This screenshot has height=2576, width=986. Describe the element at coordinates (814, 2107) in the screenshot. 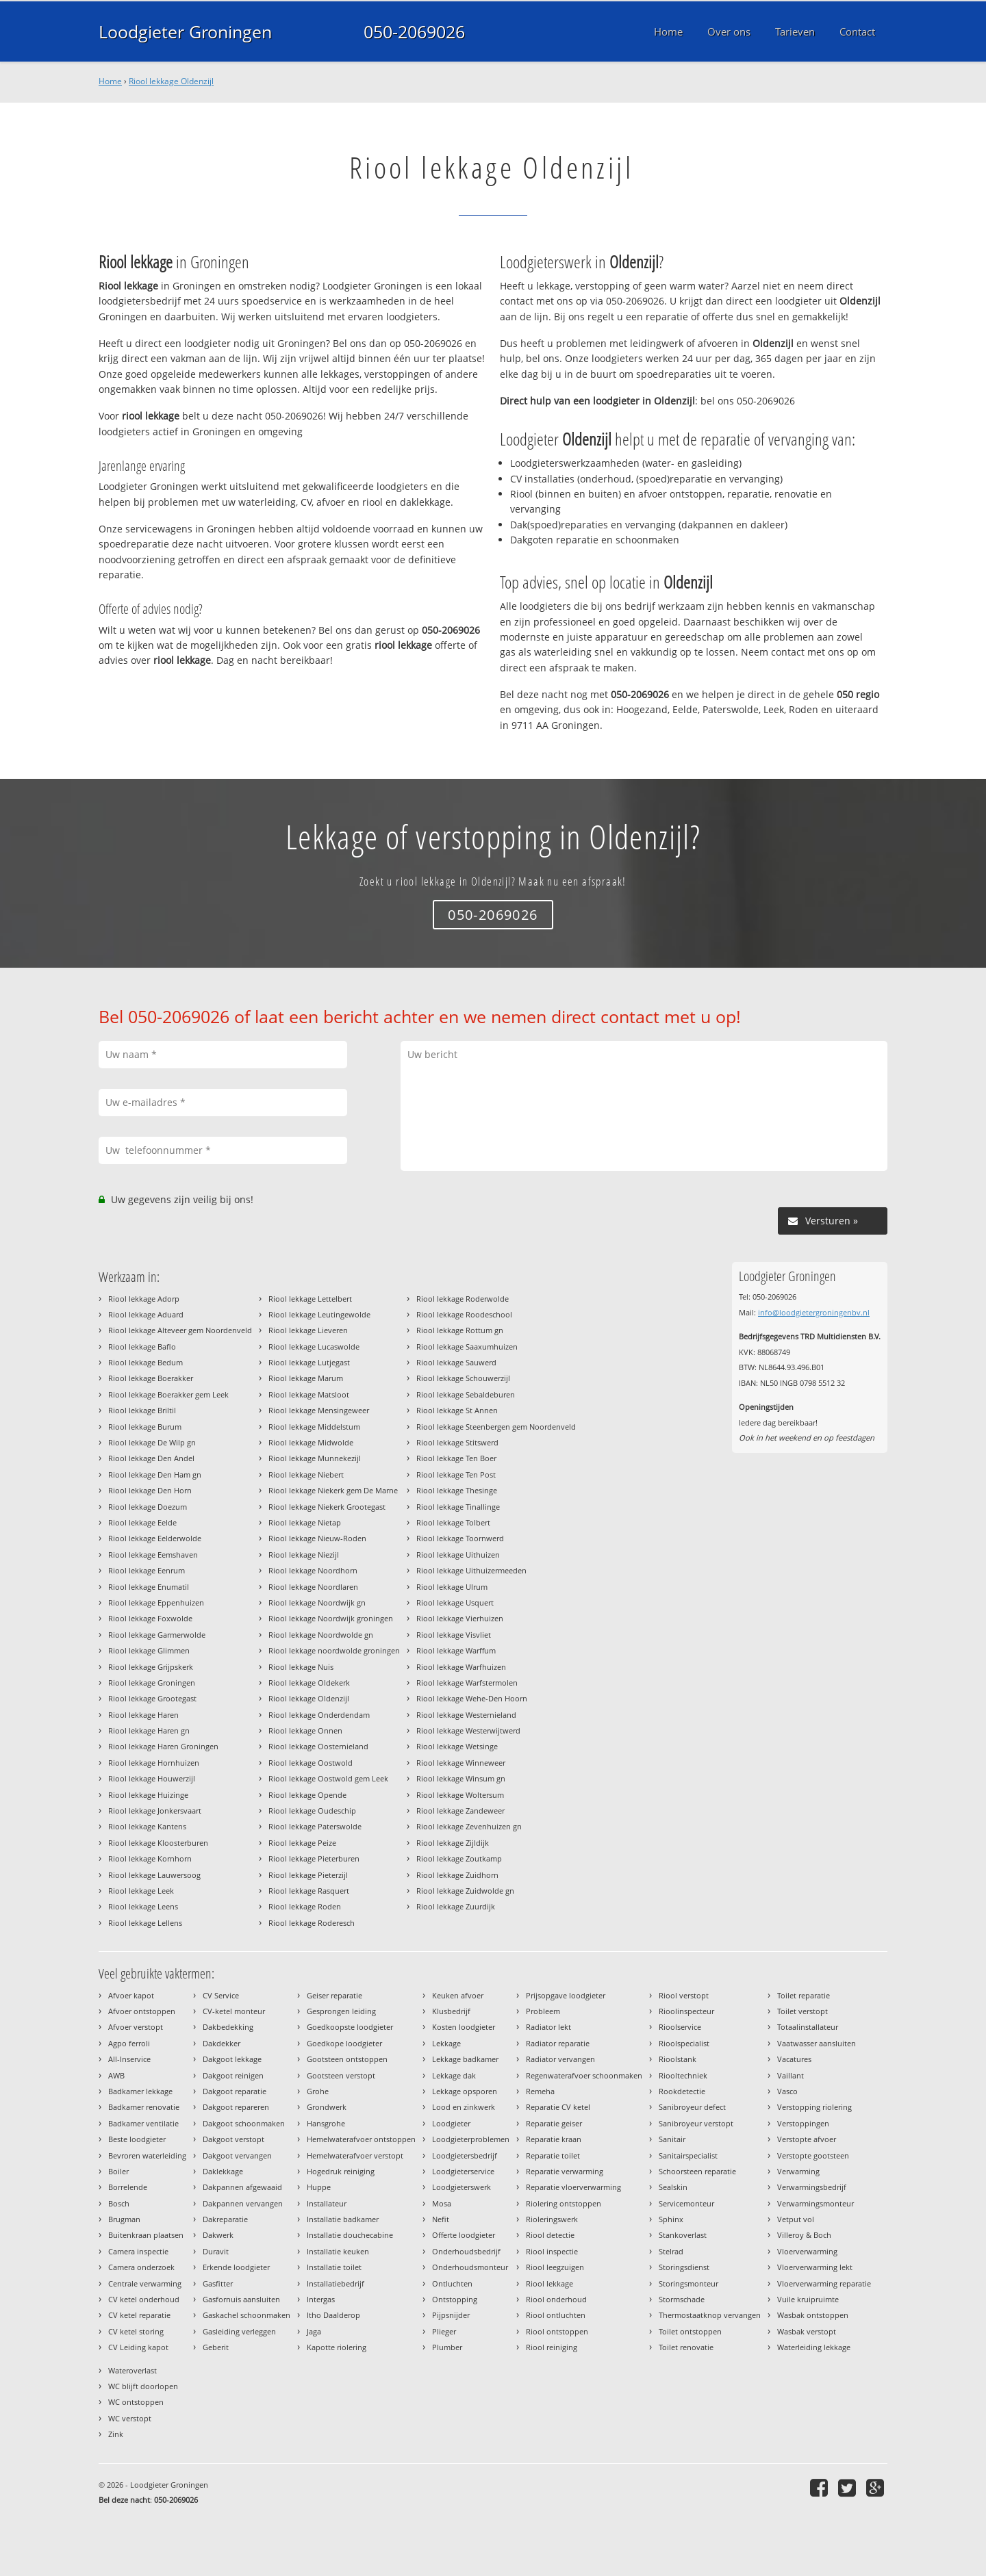

I see `Verstopping riolering` at that location.